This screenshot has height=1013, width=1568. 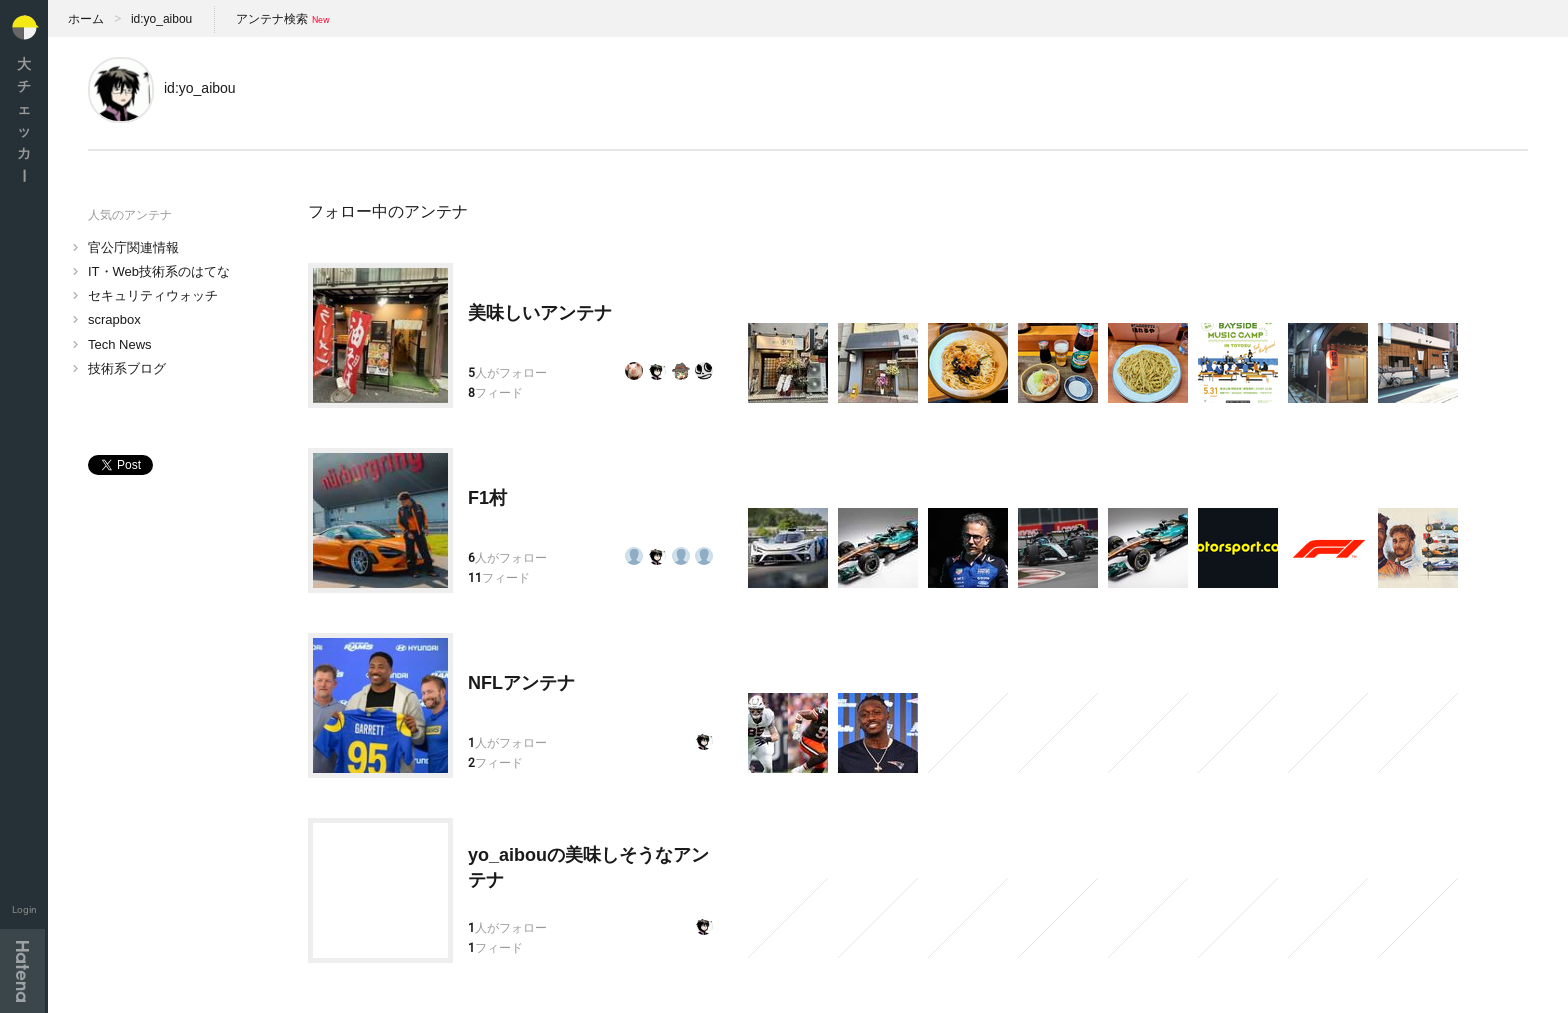 I want to click on IT・Web技術系のはてな, so click(x=159, y=271).